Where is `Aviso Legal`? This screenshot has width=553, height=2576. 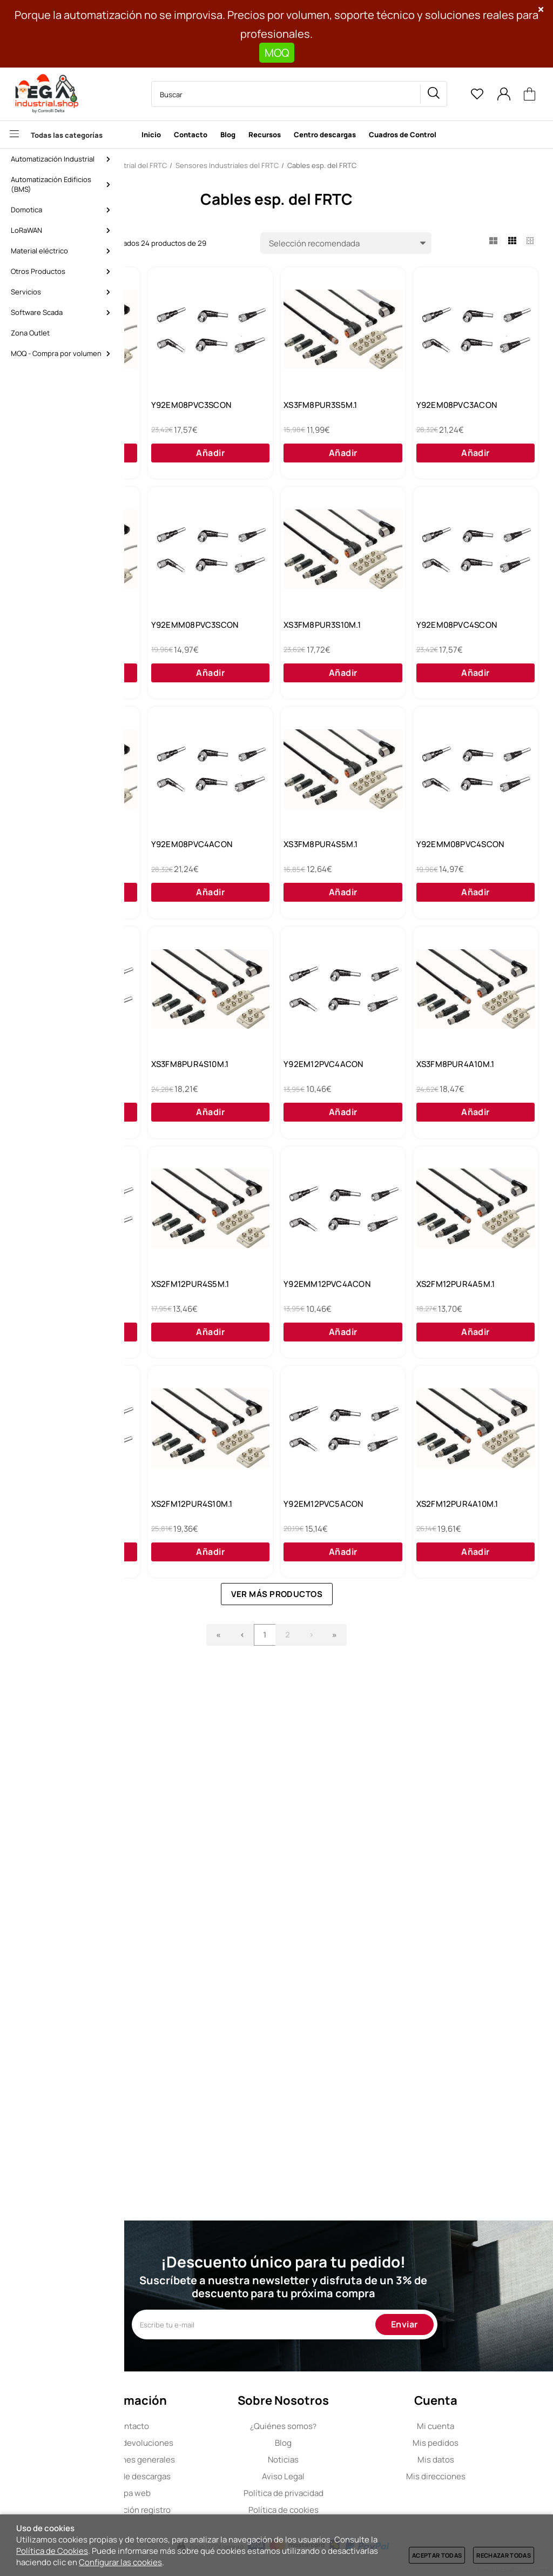
Aviso Legal is located at coordinates (338, 2476).